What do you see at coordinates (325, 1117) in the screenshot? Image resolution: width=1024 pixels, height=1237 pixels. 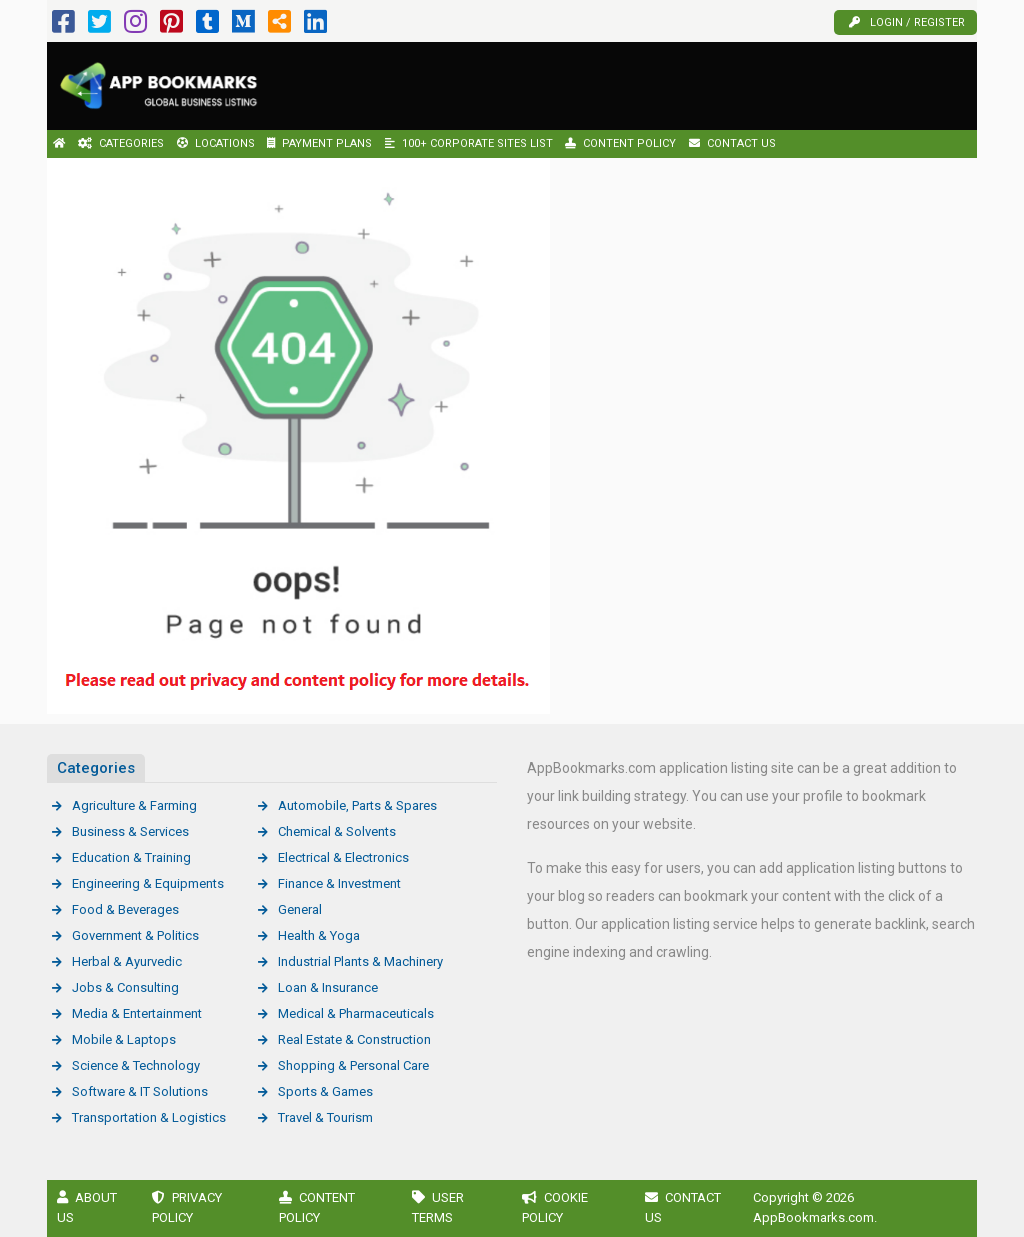 I see `Travel & Tourism` at bounding box center [325, 1117].